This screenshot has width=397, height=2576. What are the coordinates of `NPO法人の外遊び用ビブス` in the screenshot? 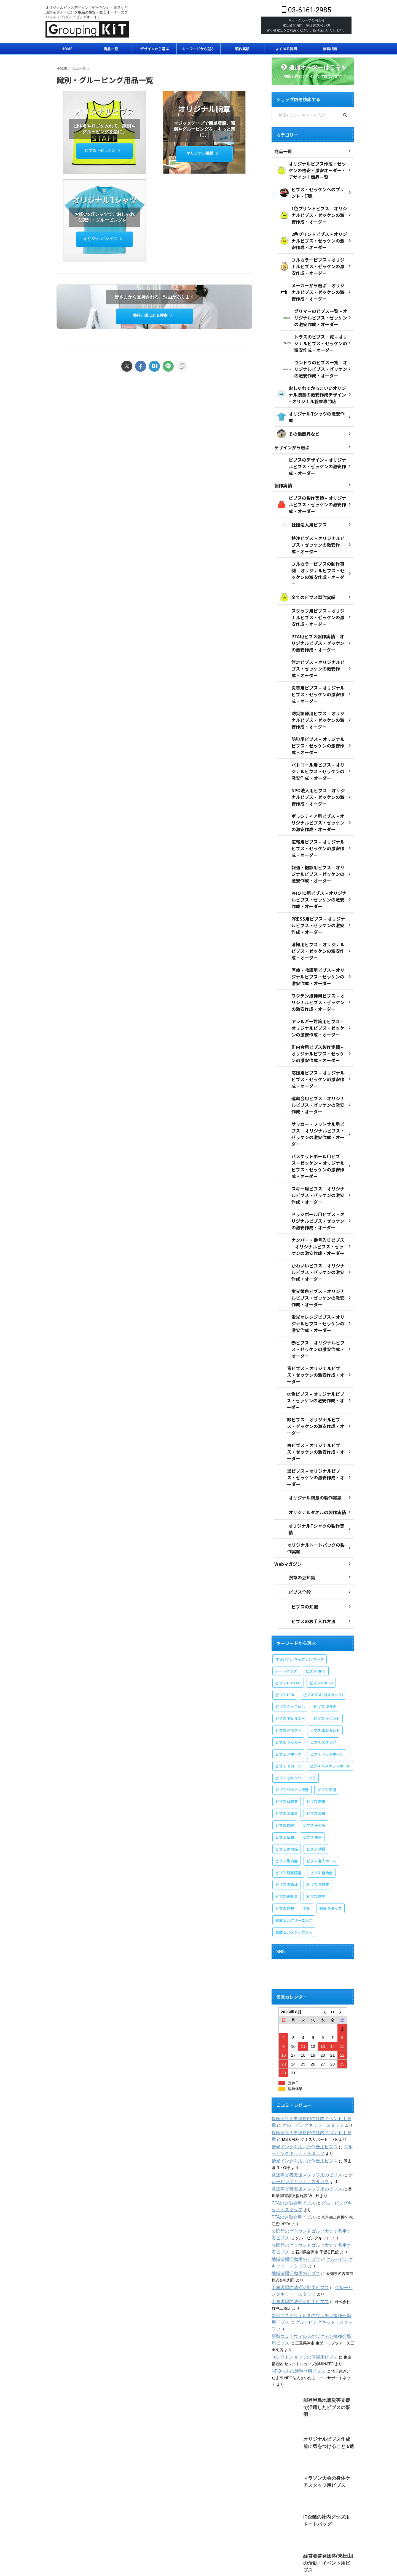 It's located at (295, 2284).